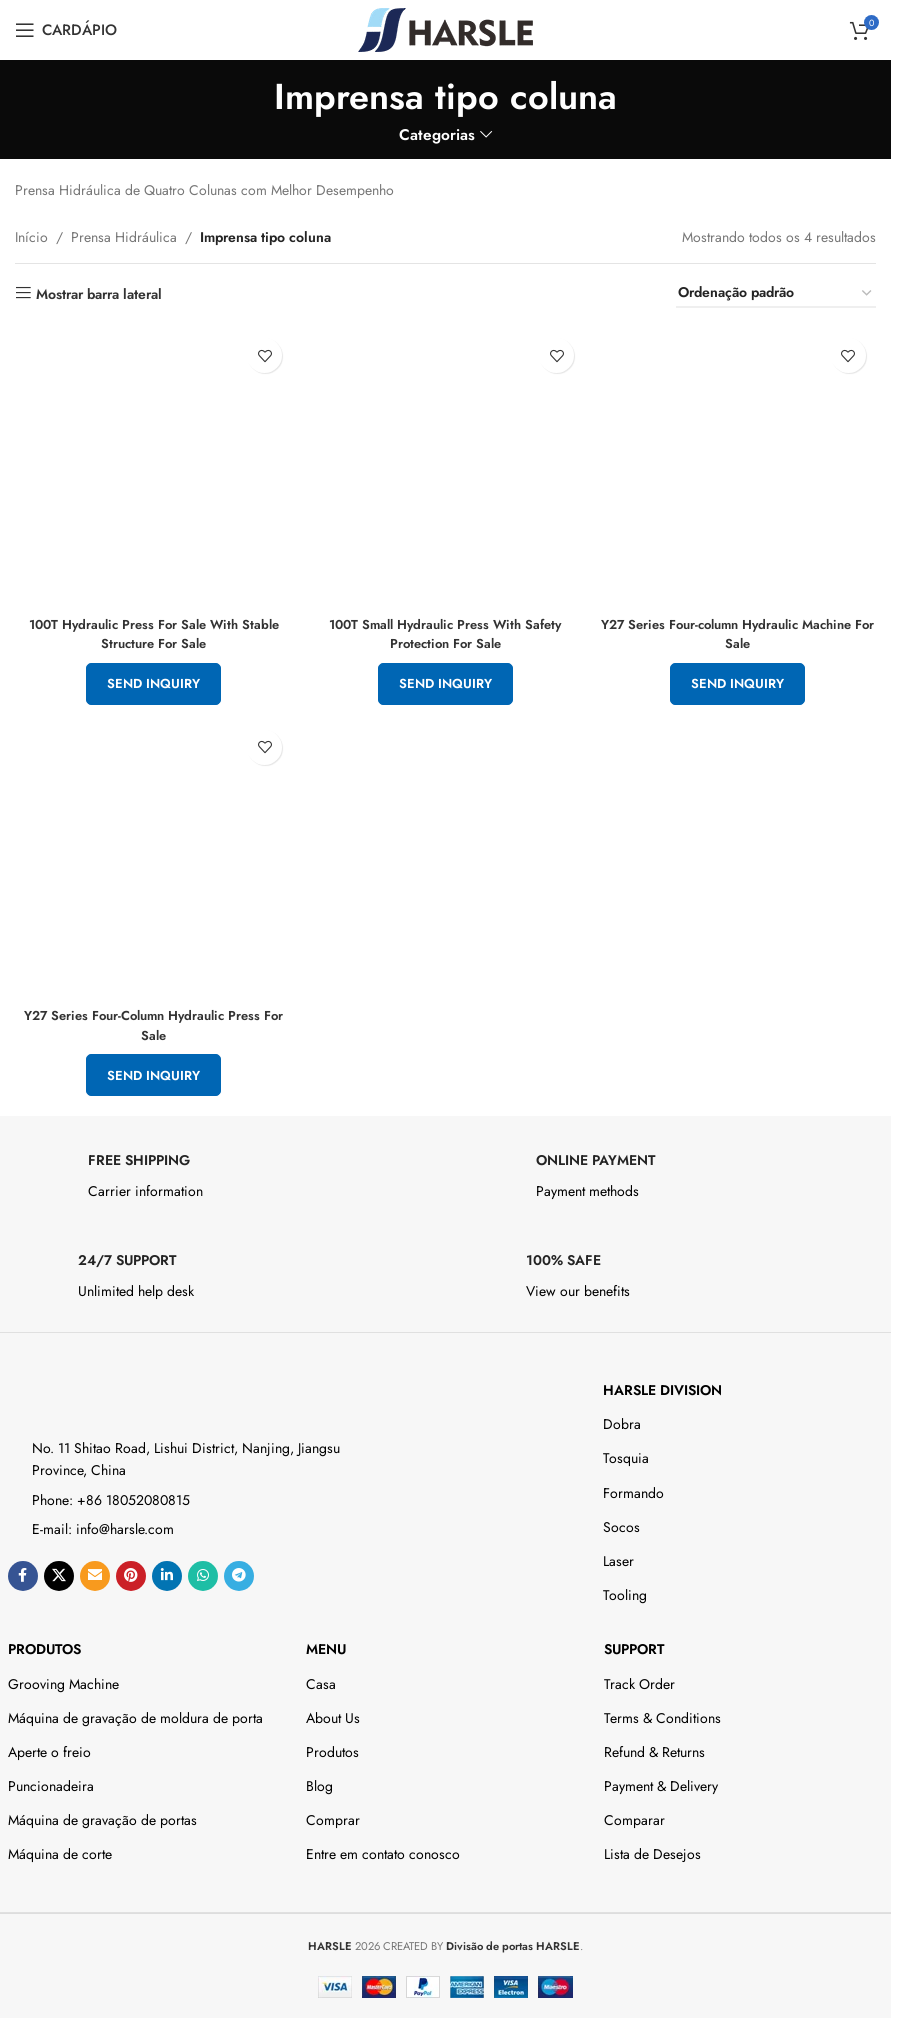 The width and height of the screenshot is (906, 2023). Describe the element at coordinates (621, 1522) in the screenshot. I see `Socos` at that location.